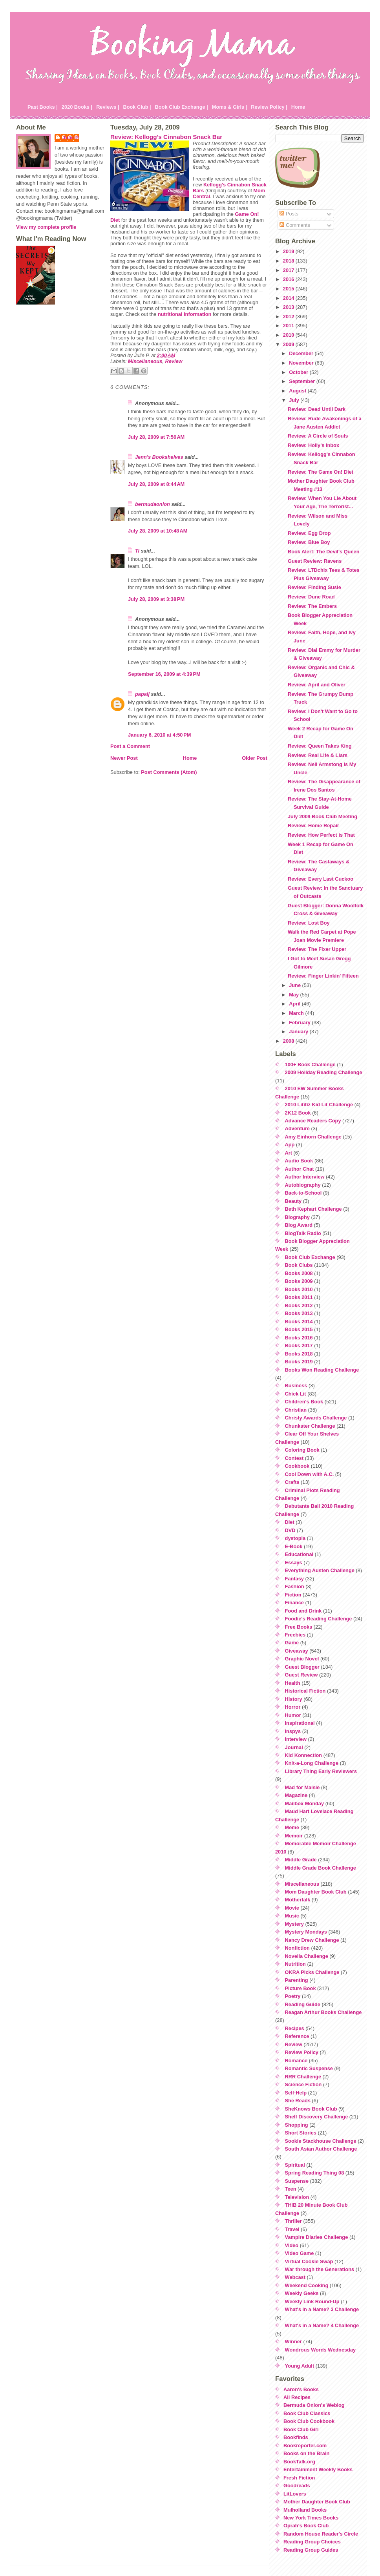 The height and width of the screenshot is (2576, 380). Describe the element at coordinates (317, 949) in the screenshot. I see `Review: The Fixer Upper` at that location.